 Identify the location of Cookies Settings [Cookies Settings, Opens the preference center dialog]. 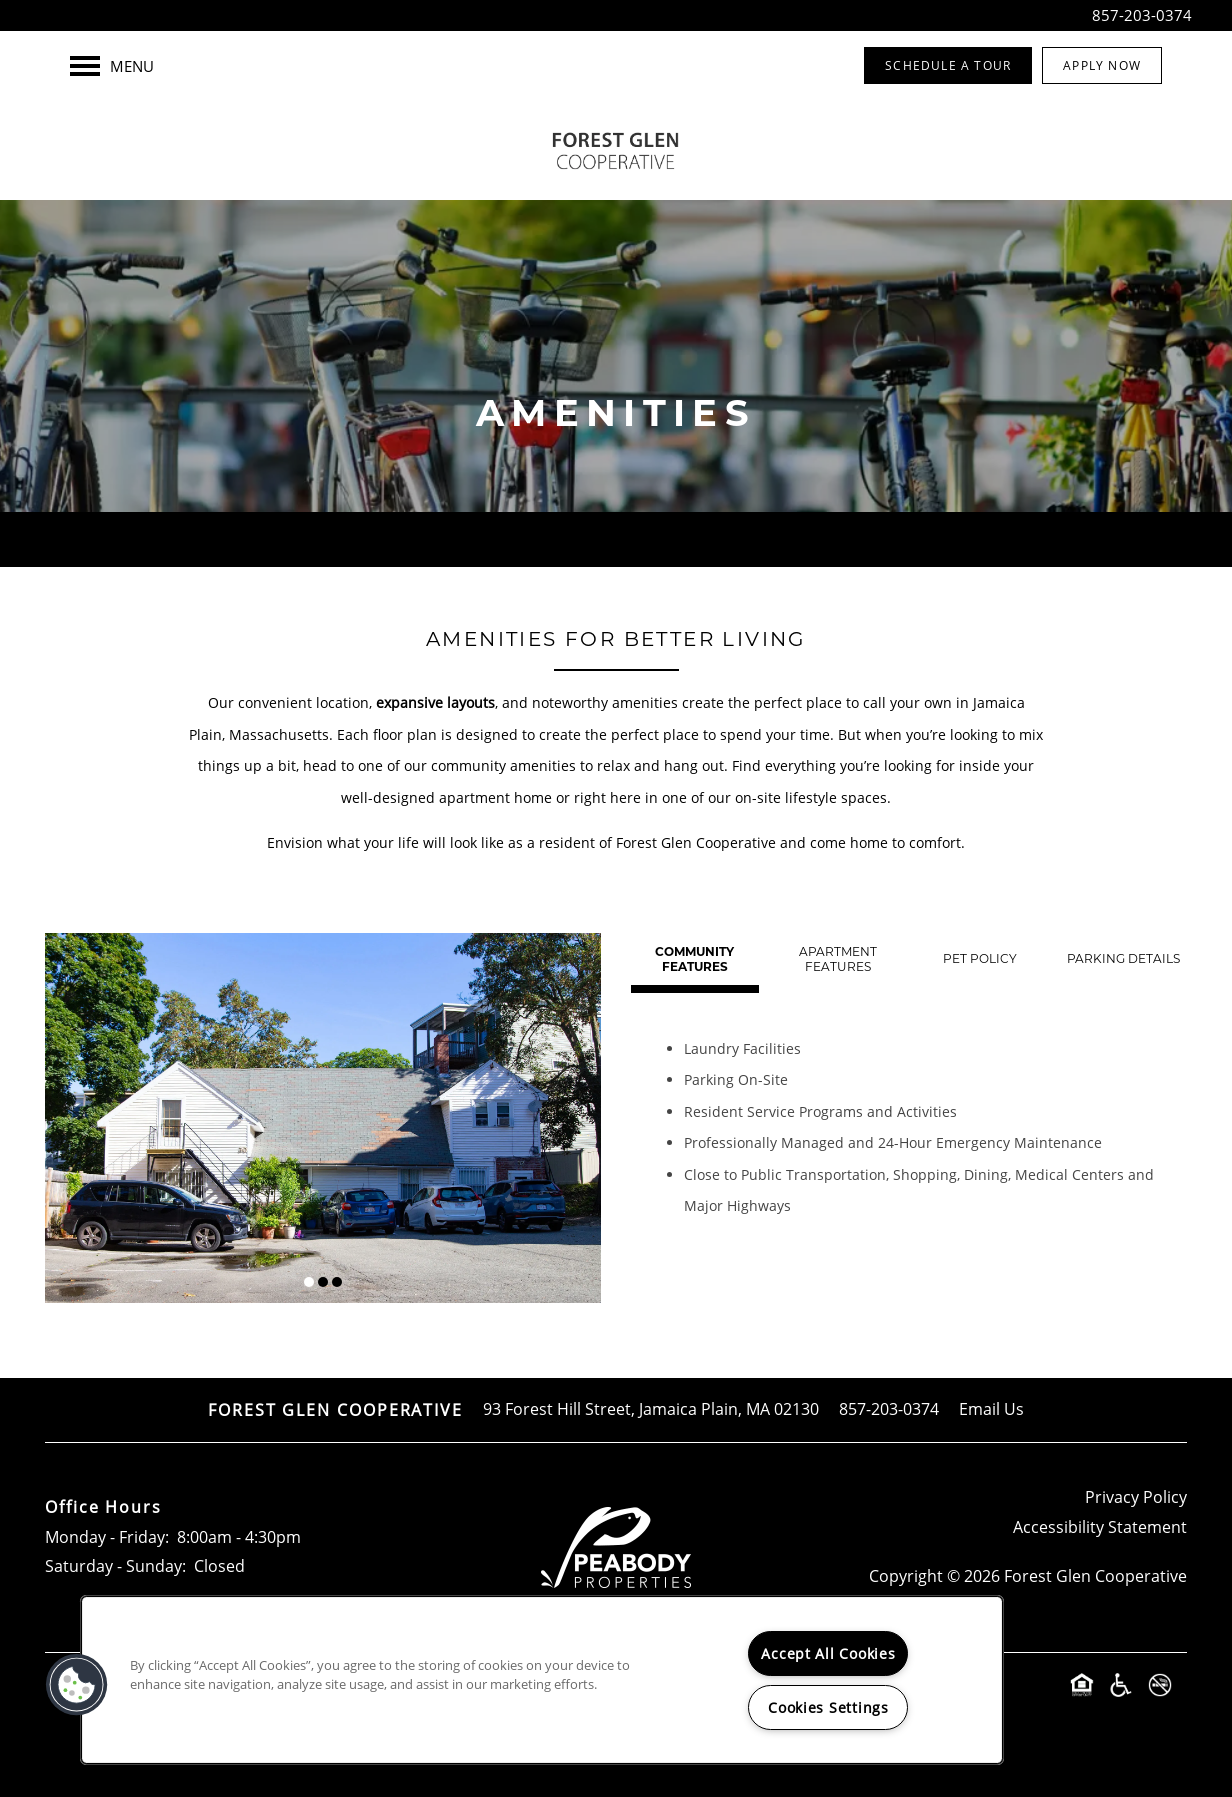
(828, 1707).